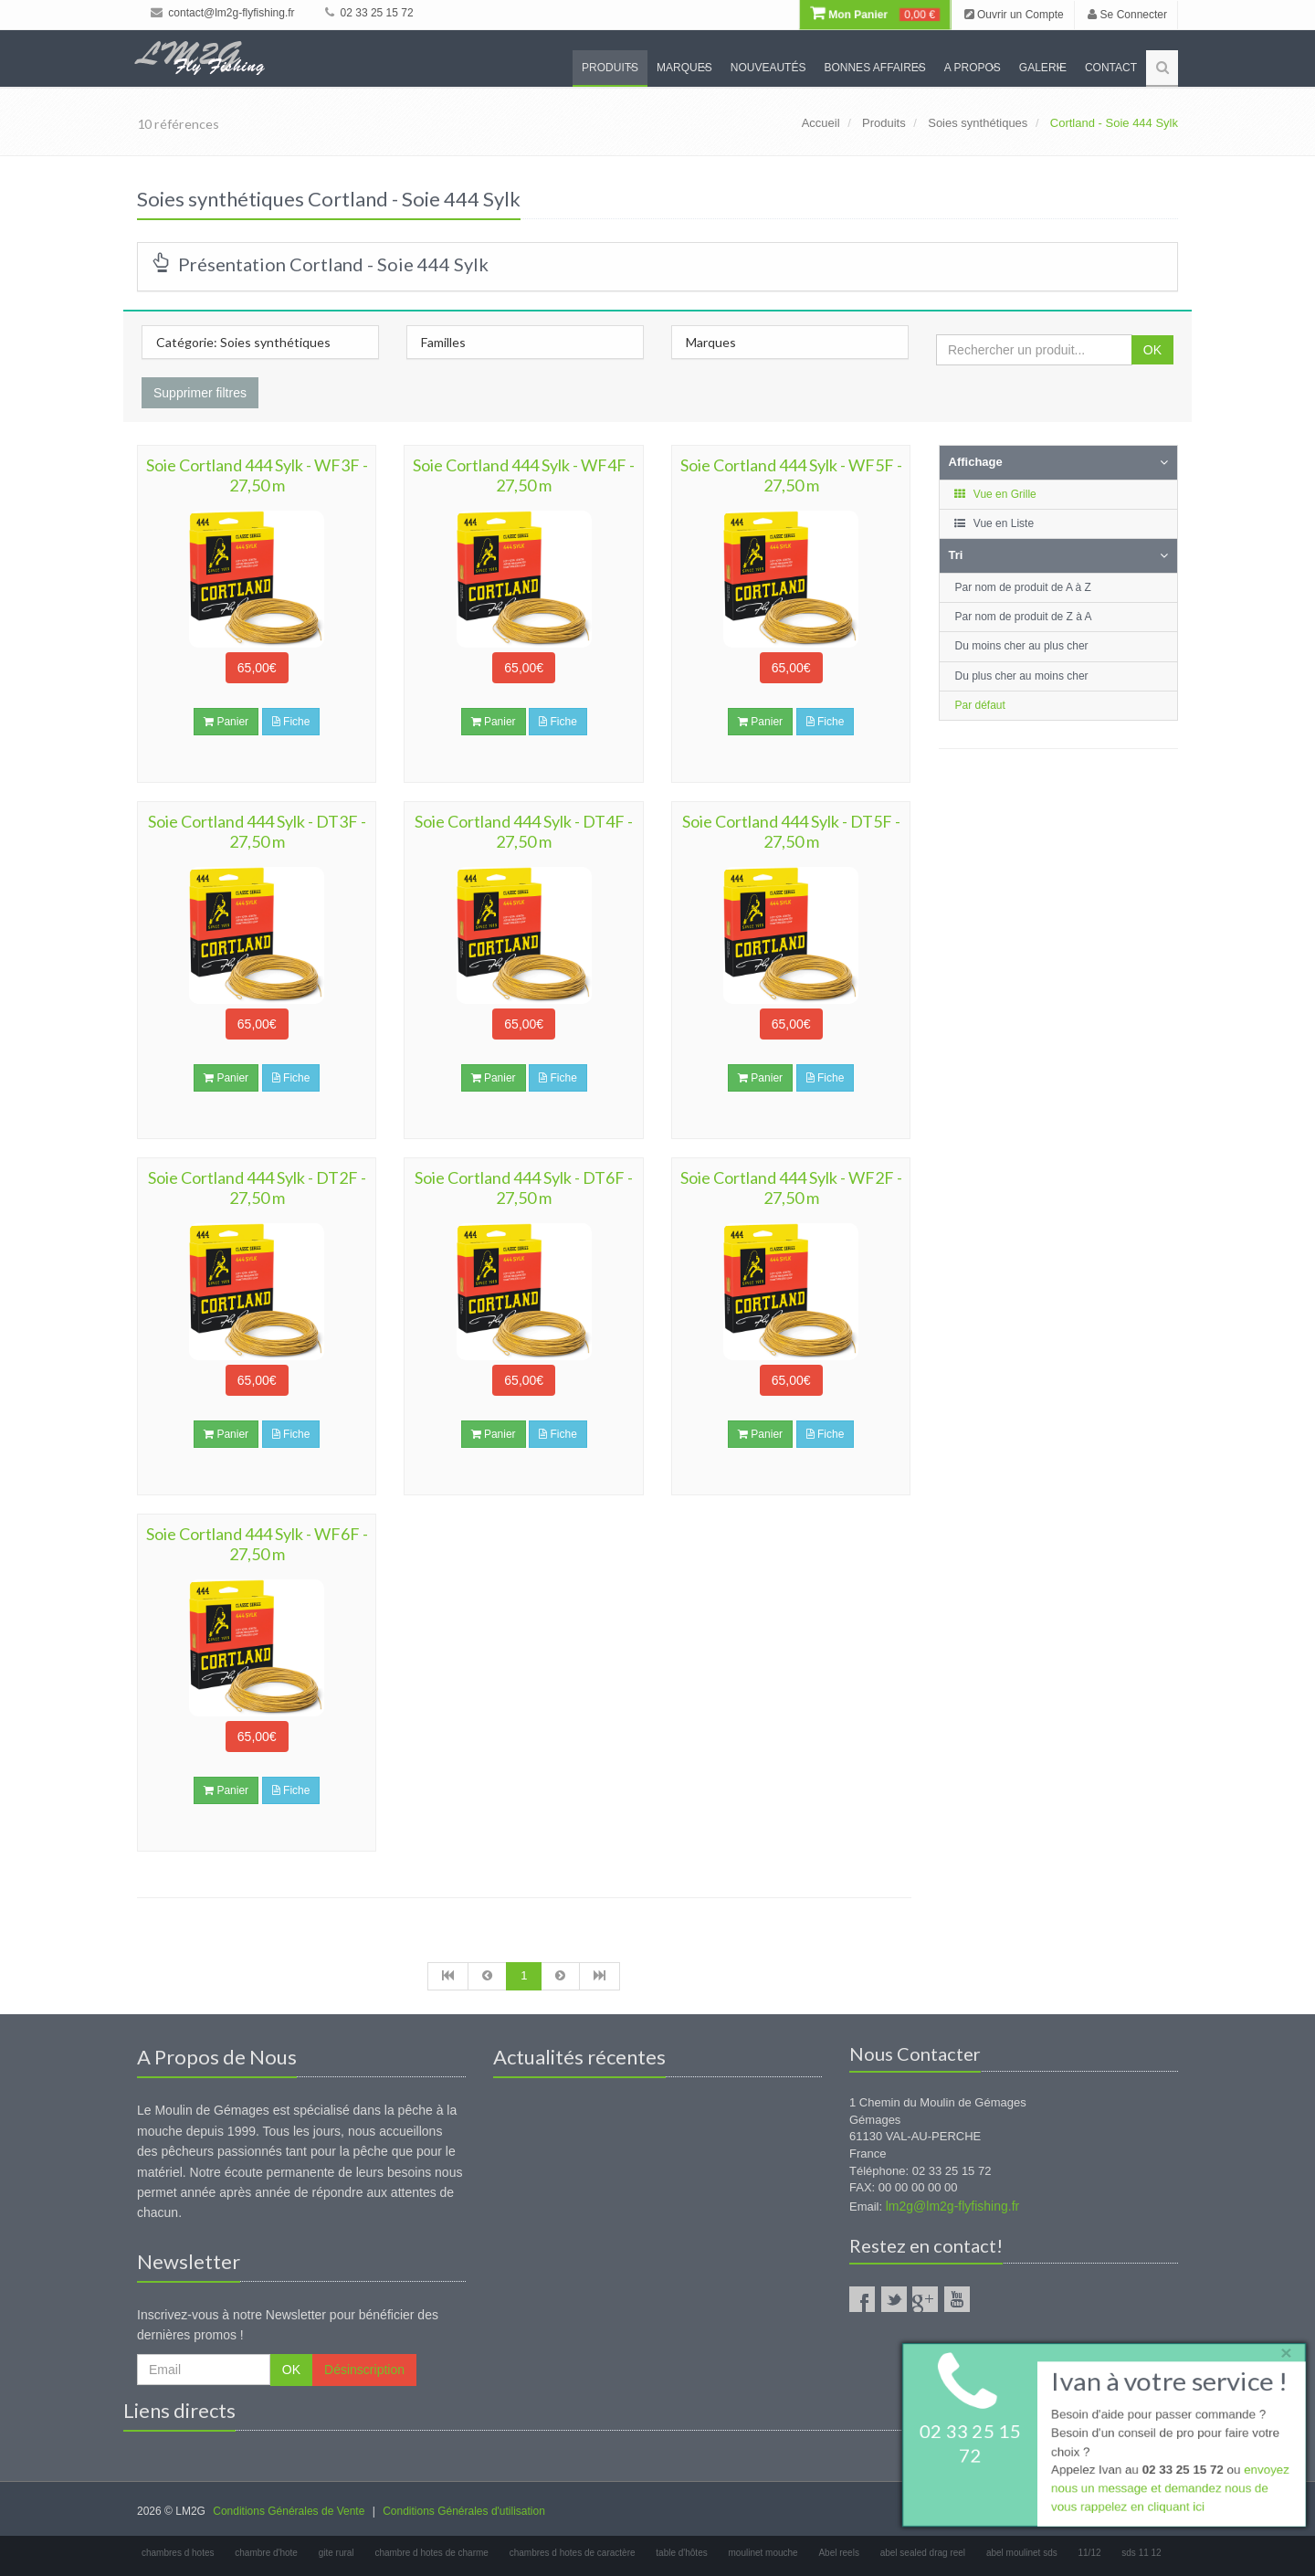  I want to click on Par nom de produit de Z à A, so click(1023, 616).